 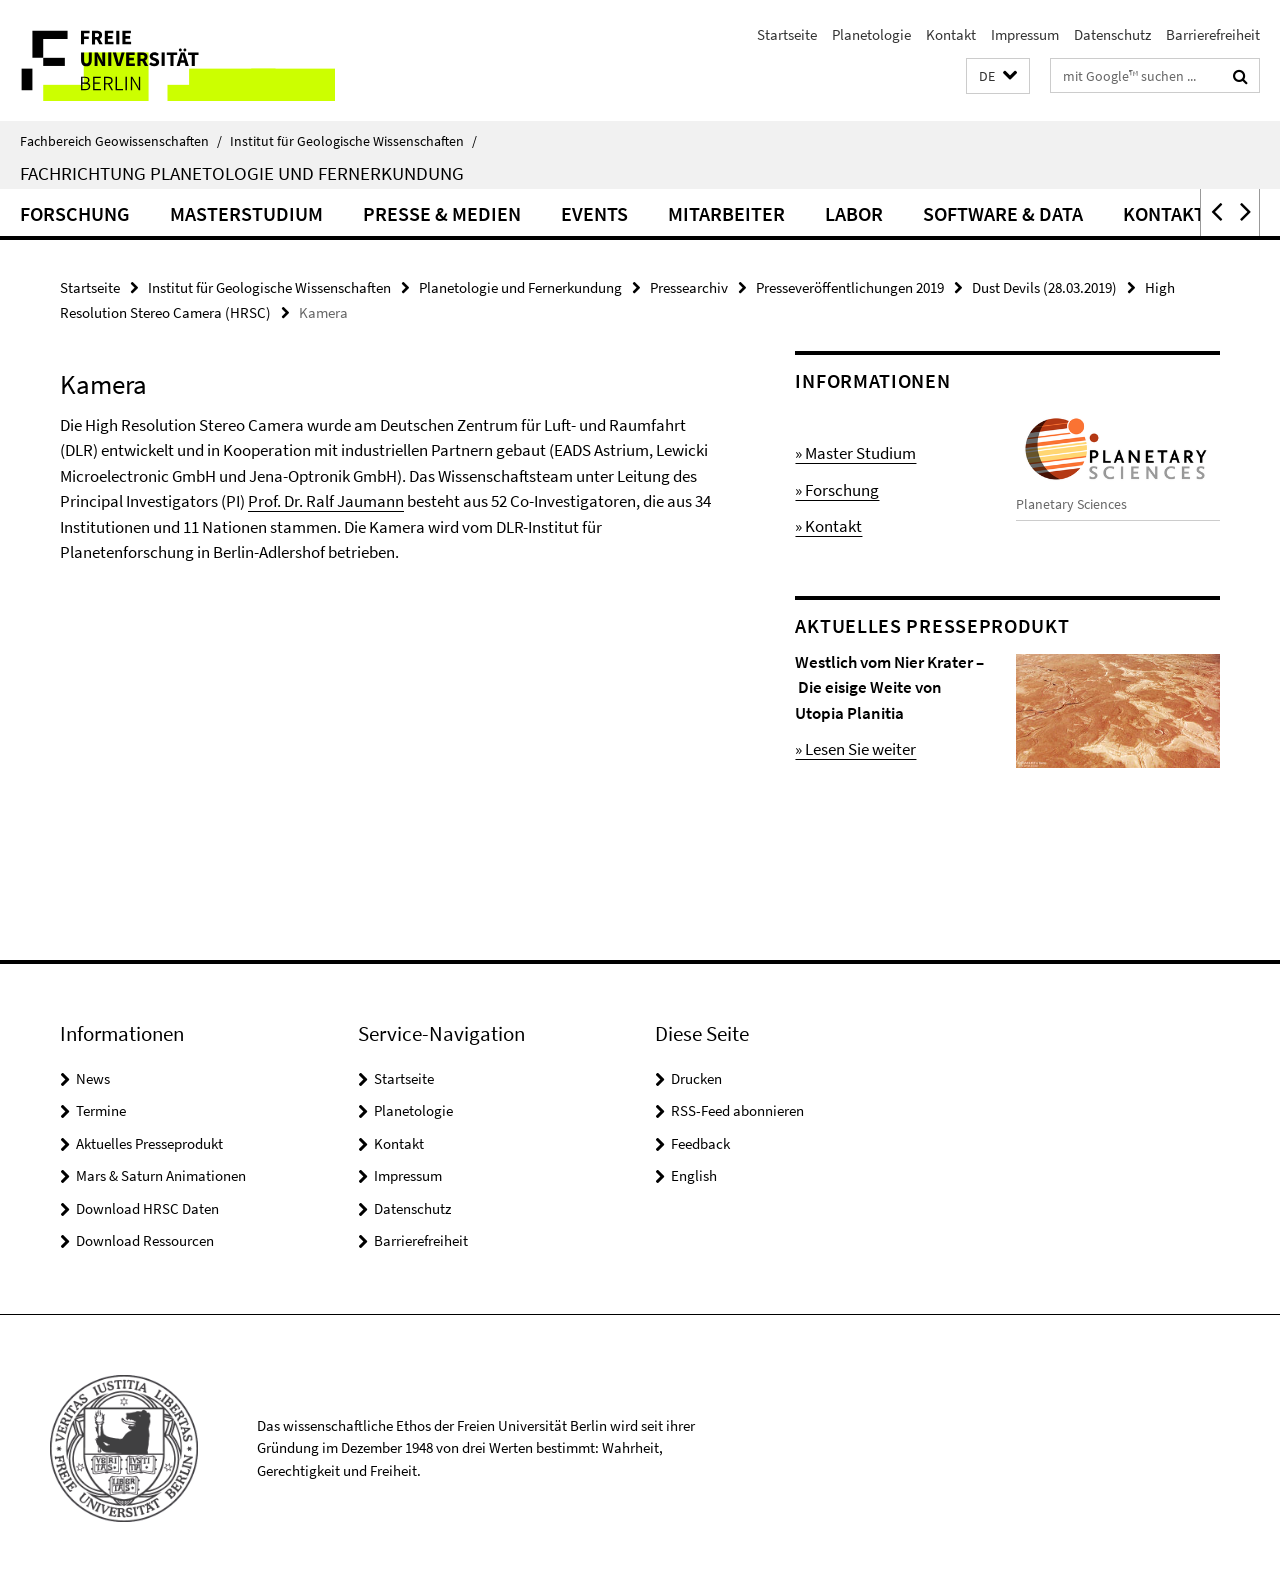 I want to click on Labor, so click(x=854, y=213).